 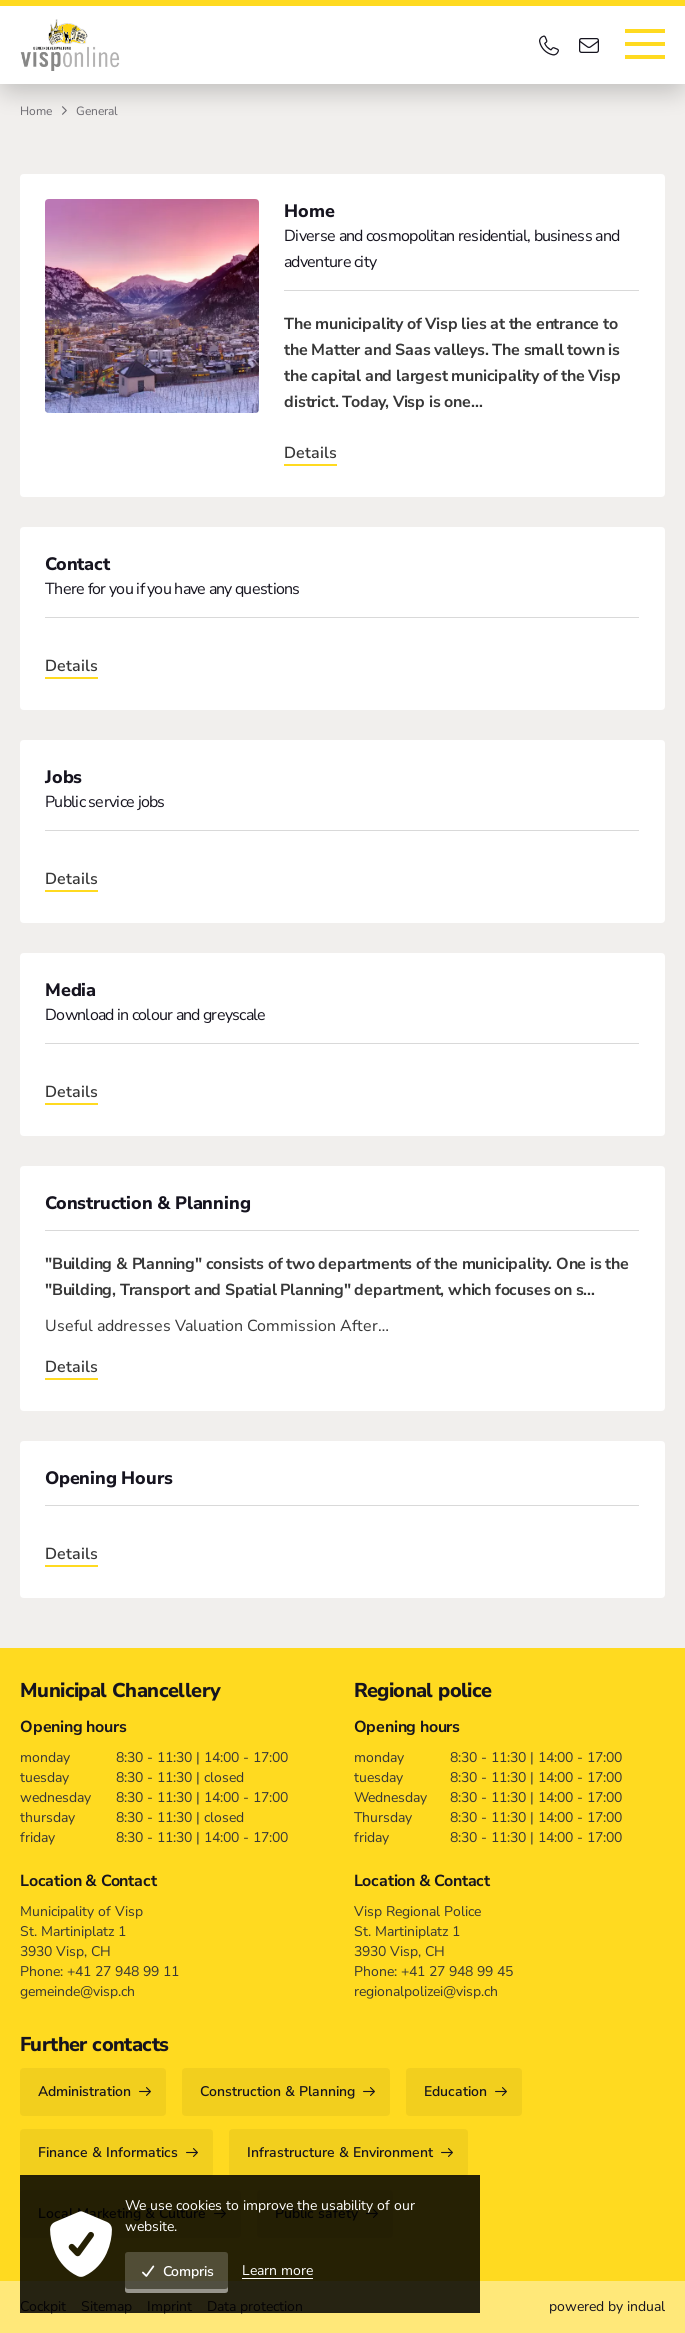 What do you see at coordinates (607, 2307) in the screenshot?
I see `[menuitem]` at bounding box center [607, 2307].